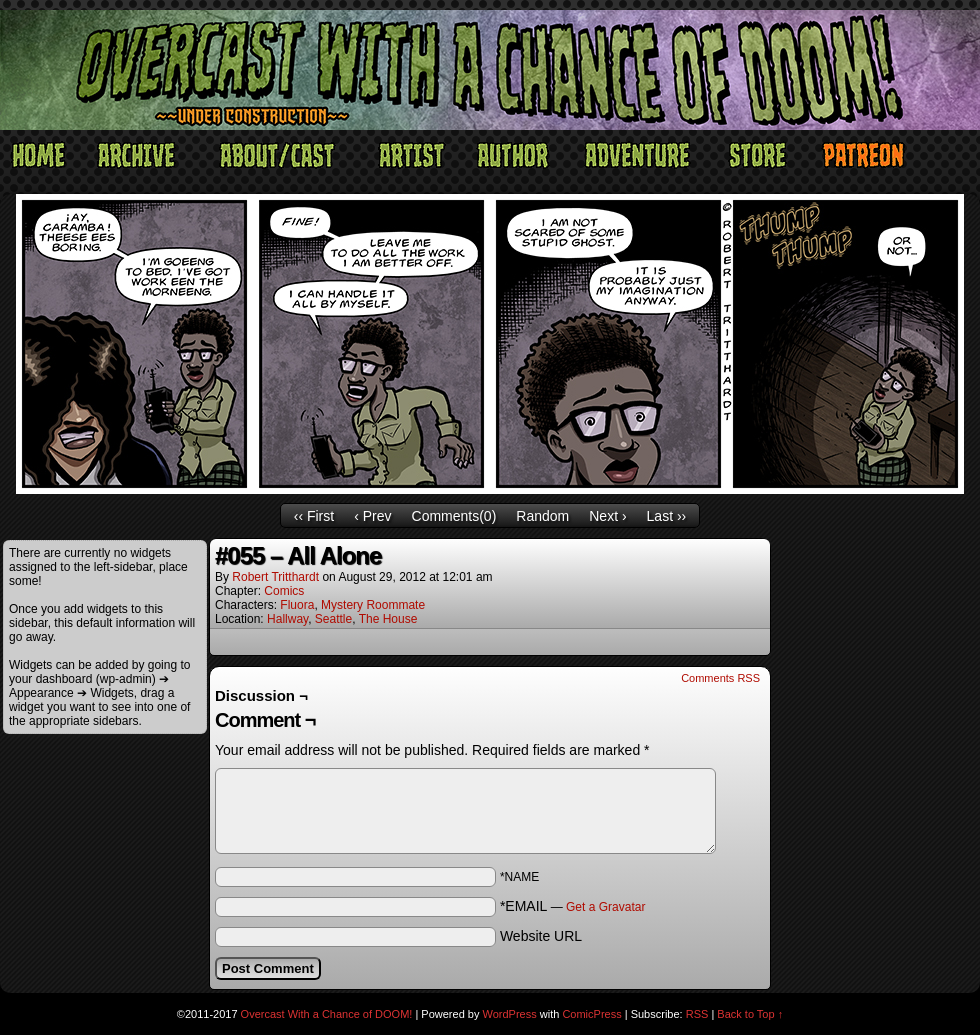 This screenshot has width=980, height=1035. I want to click on Back to Top ↑, so click(750, 1014).